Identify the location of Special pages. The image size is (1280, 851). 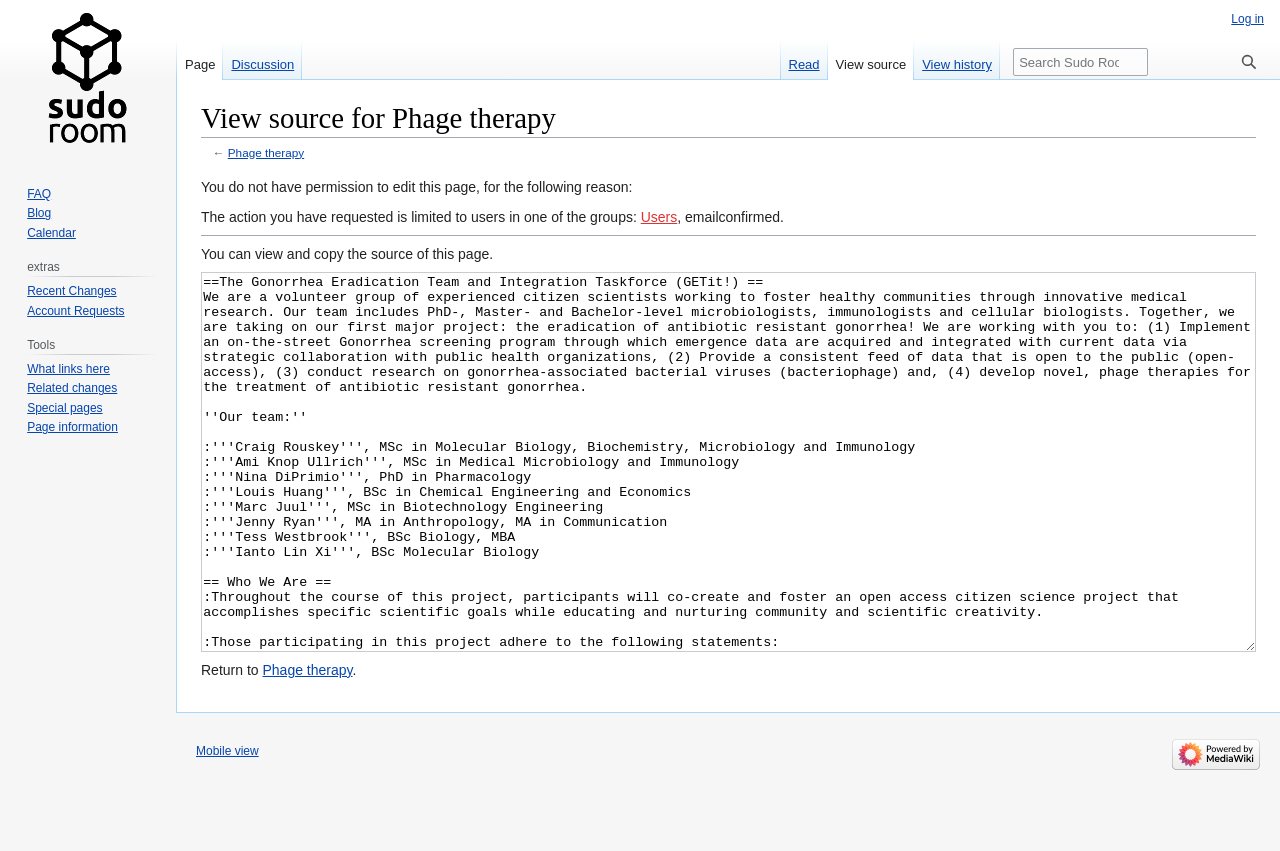
(64, 408).